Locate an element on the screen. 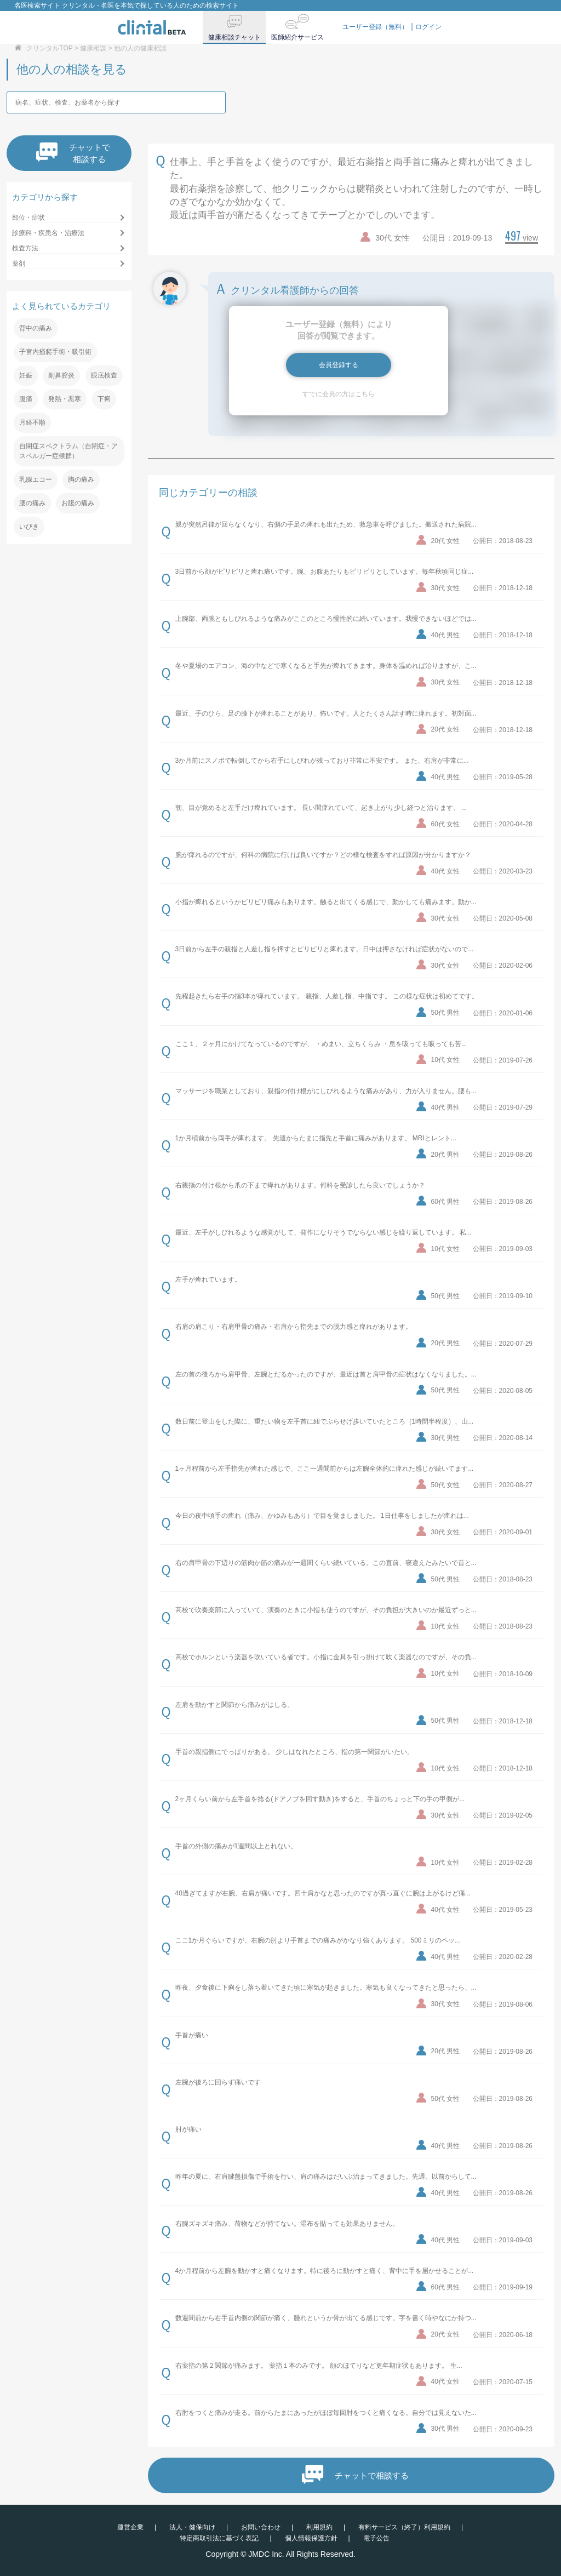 The image size is (561, 2576). 副鼻腔炎 is located at coordinates (61, 375).